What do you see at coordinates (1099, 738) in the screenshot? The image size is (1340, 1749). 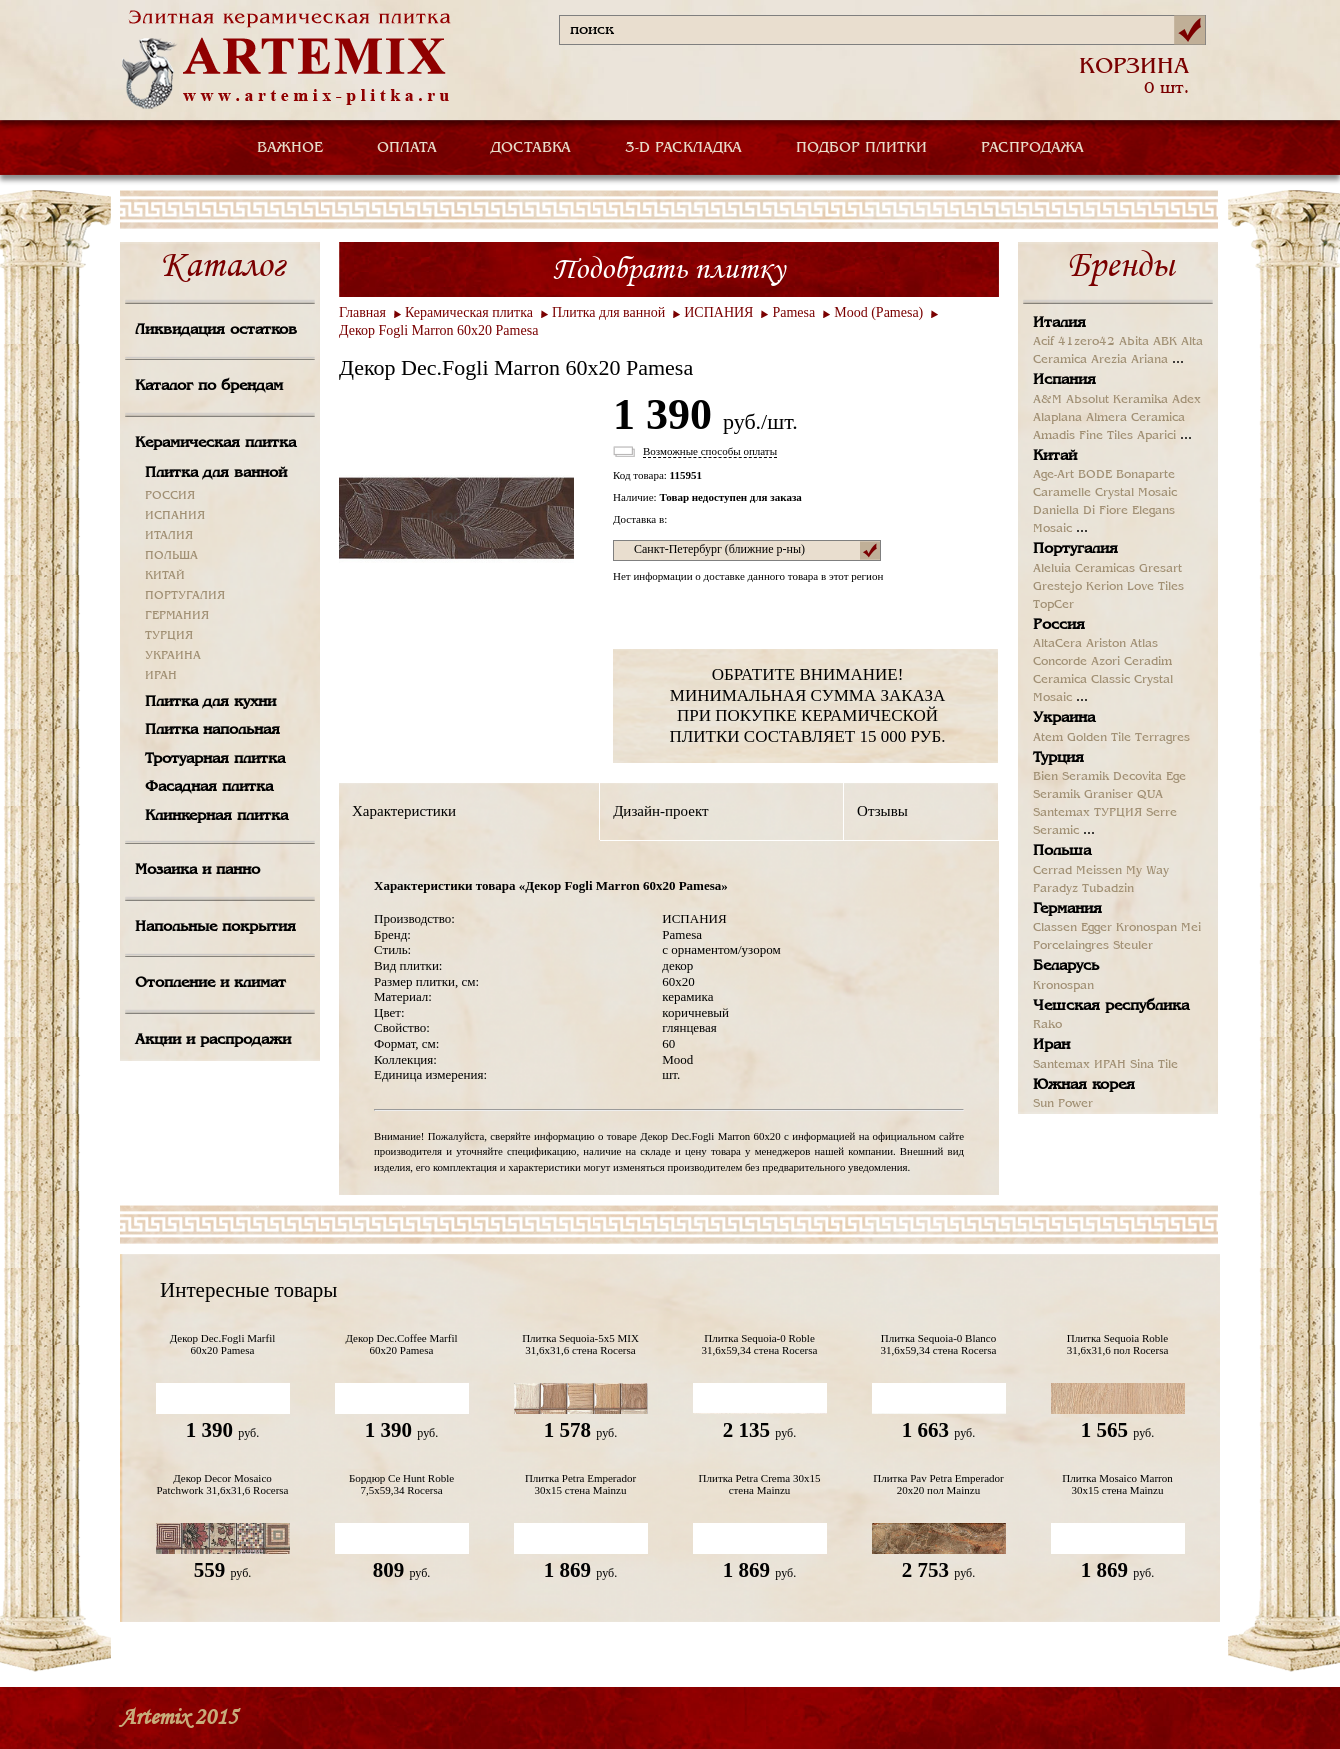 I see `Golden Tile` at bounding box center [1099, 738].